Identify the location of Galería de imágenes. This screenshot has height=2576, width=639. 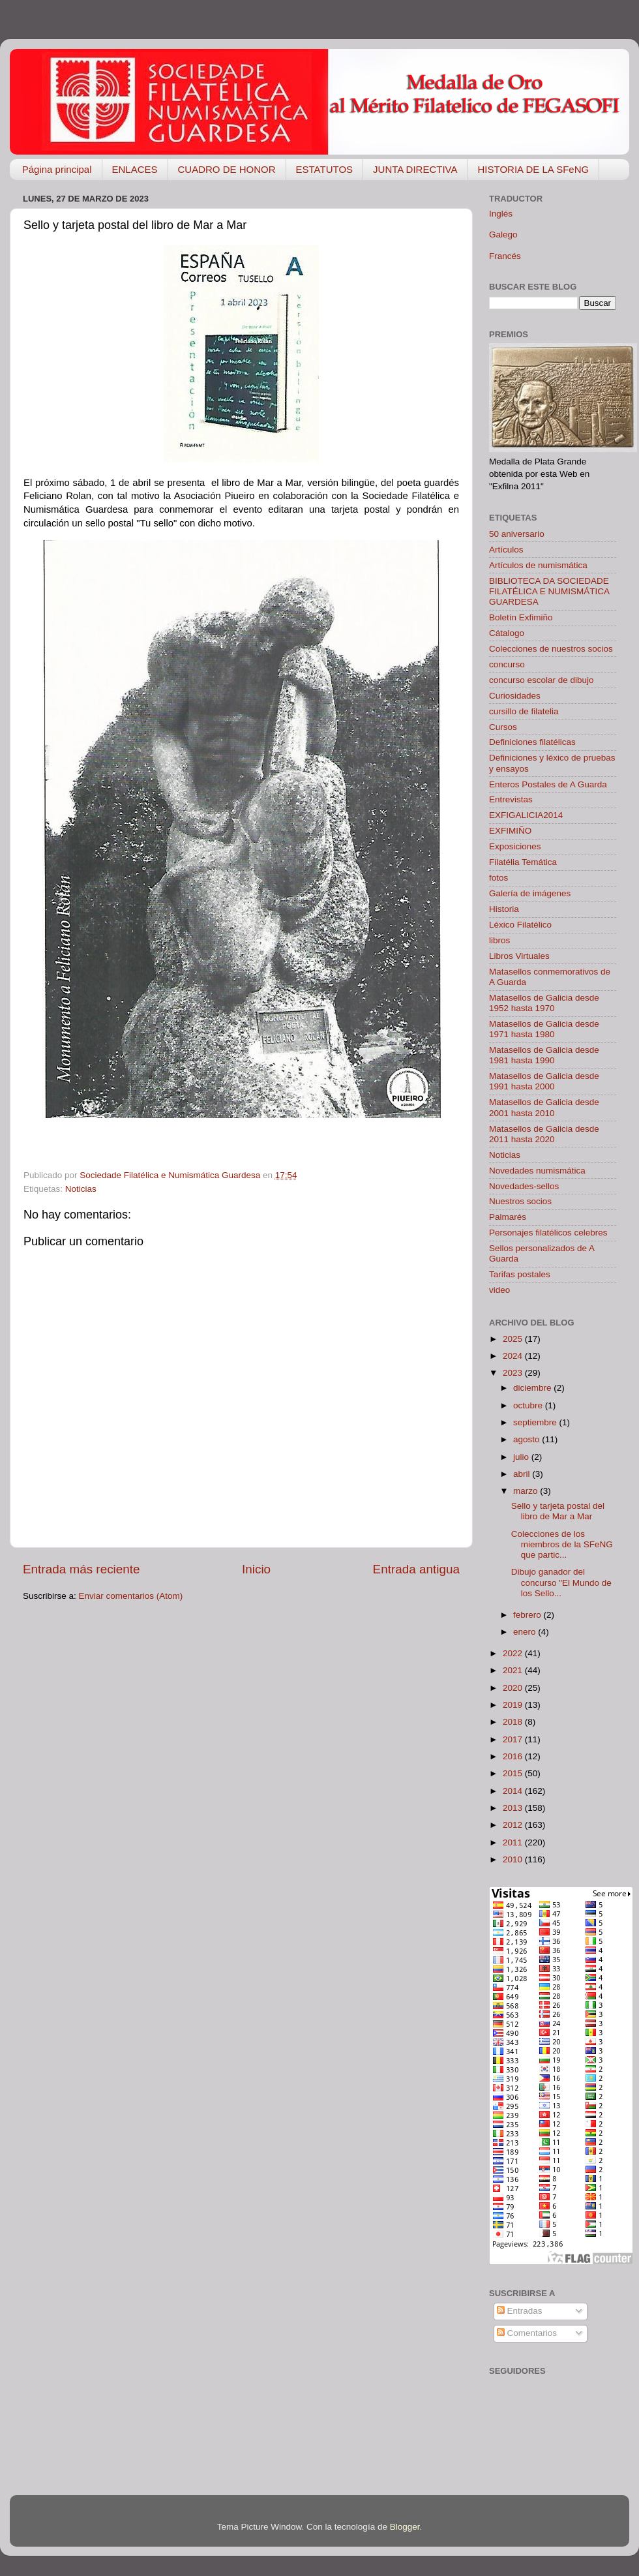
(530, 893).